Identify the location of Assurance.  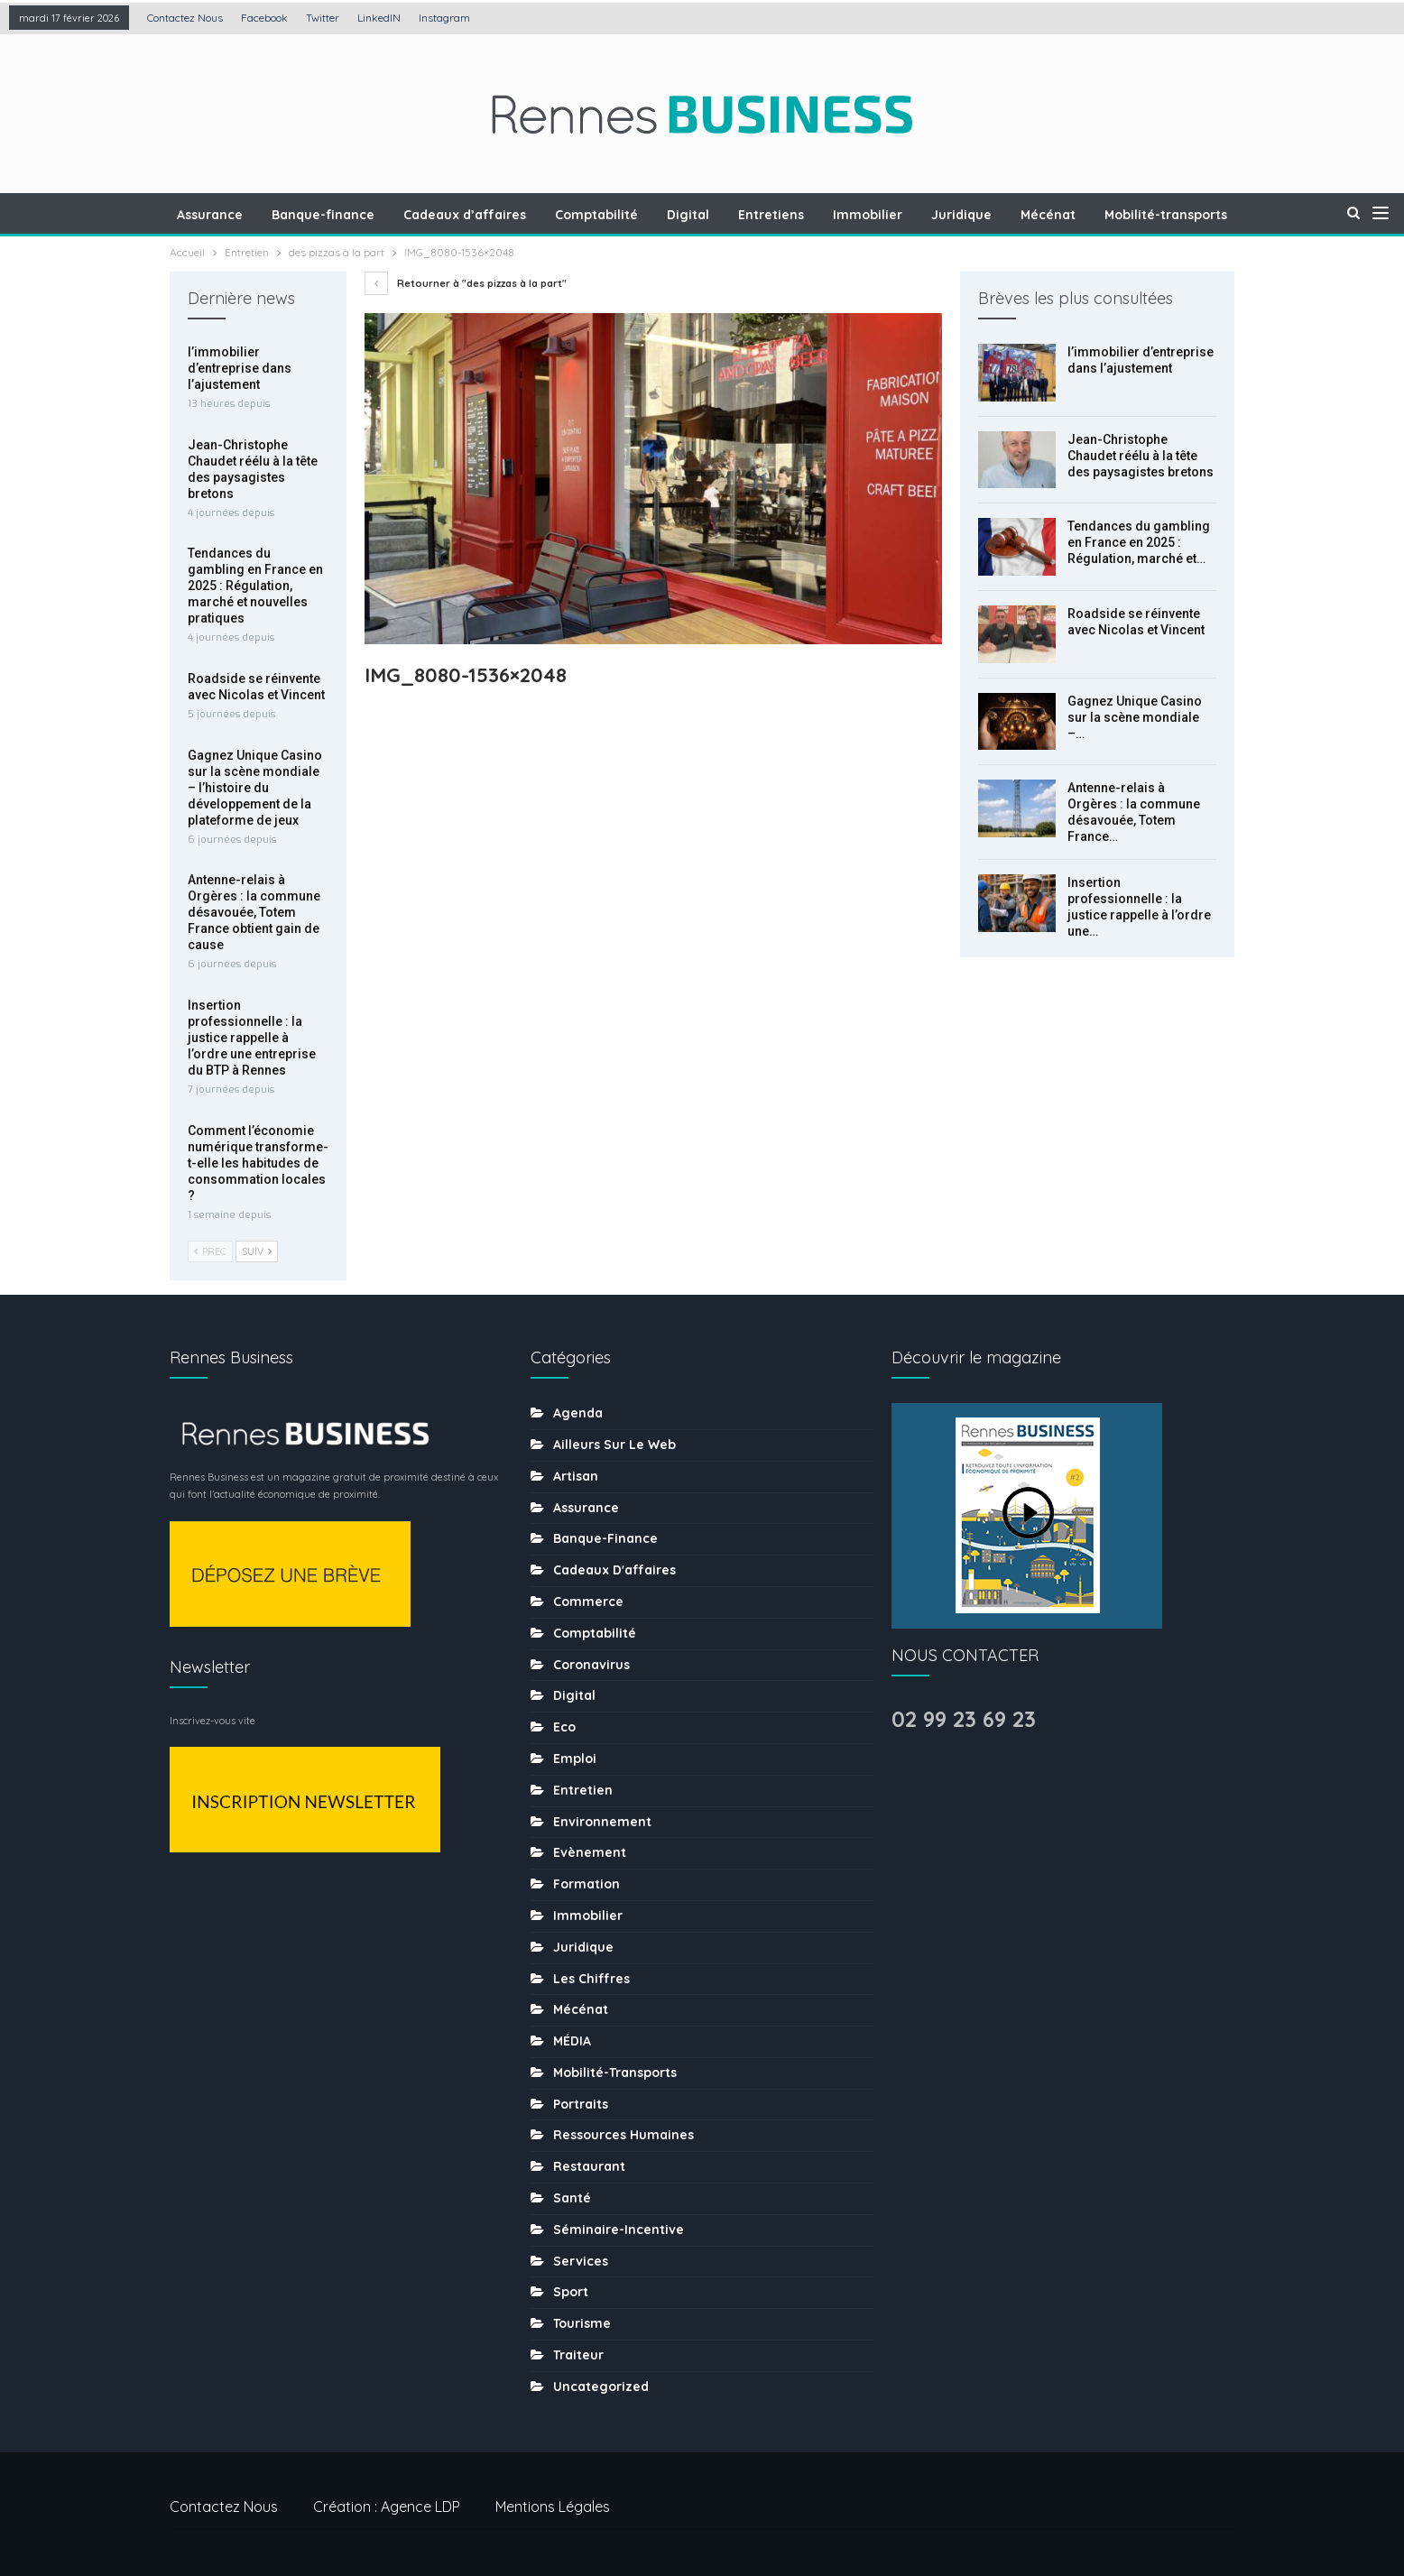
(163, 215).